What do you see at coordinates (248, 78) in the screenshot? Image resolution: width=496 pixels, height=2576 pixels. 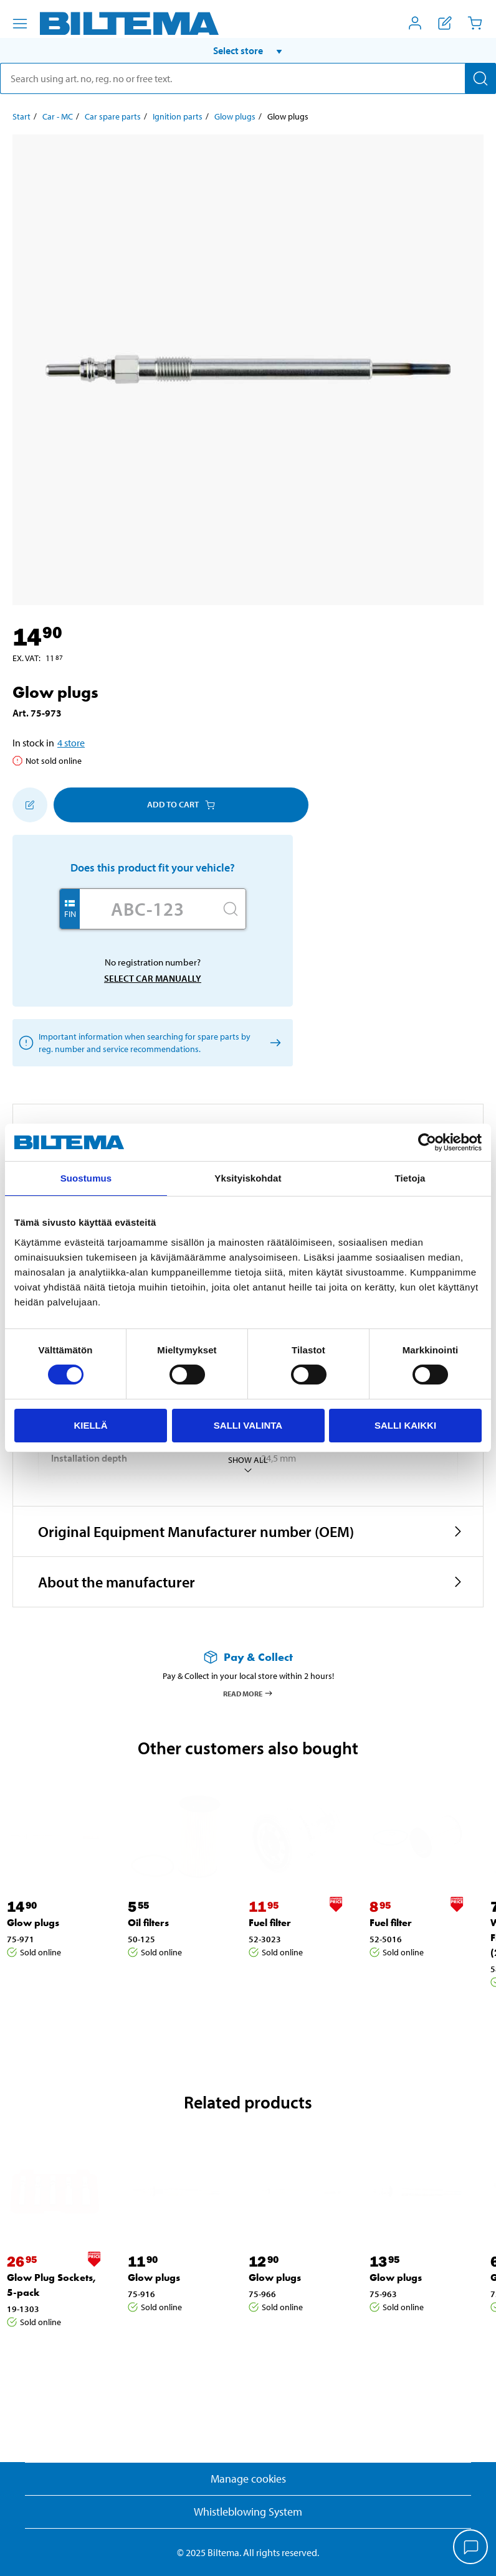 I see `[search]` at bounding box center [248, 78].